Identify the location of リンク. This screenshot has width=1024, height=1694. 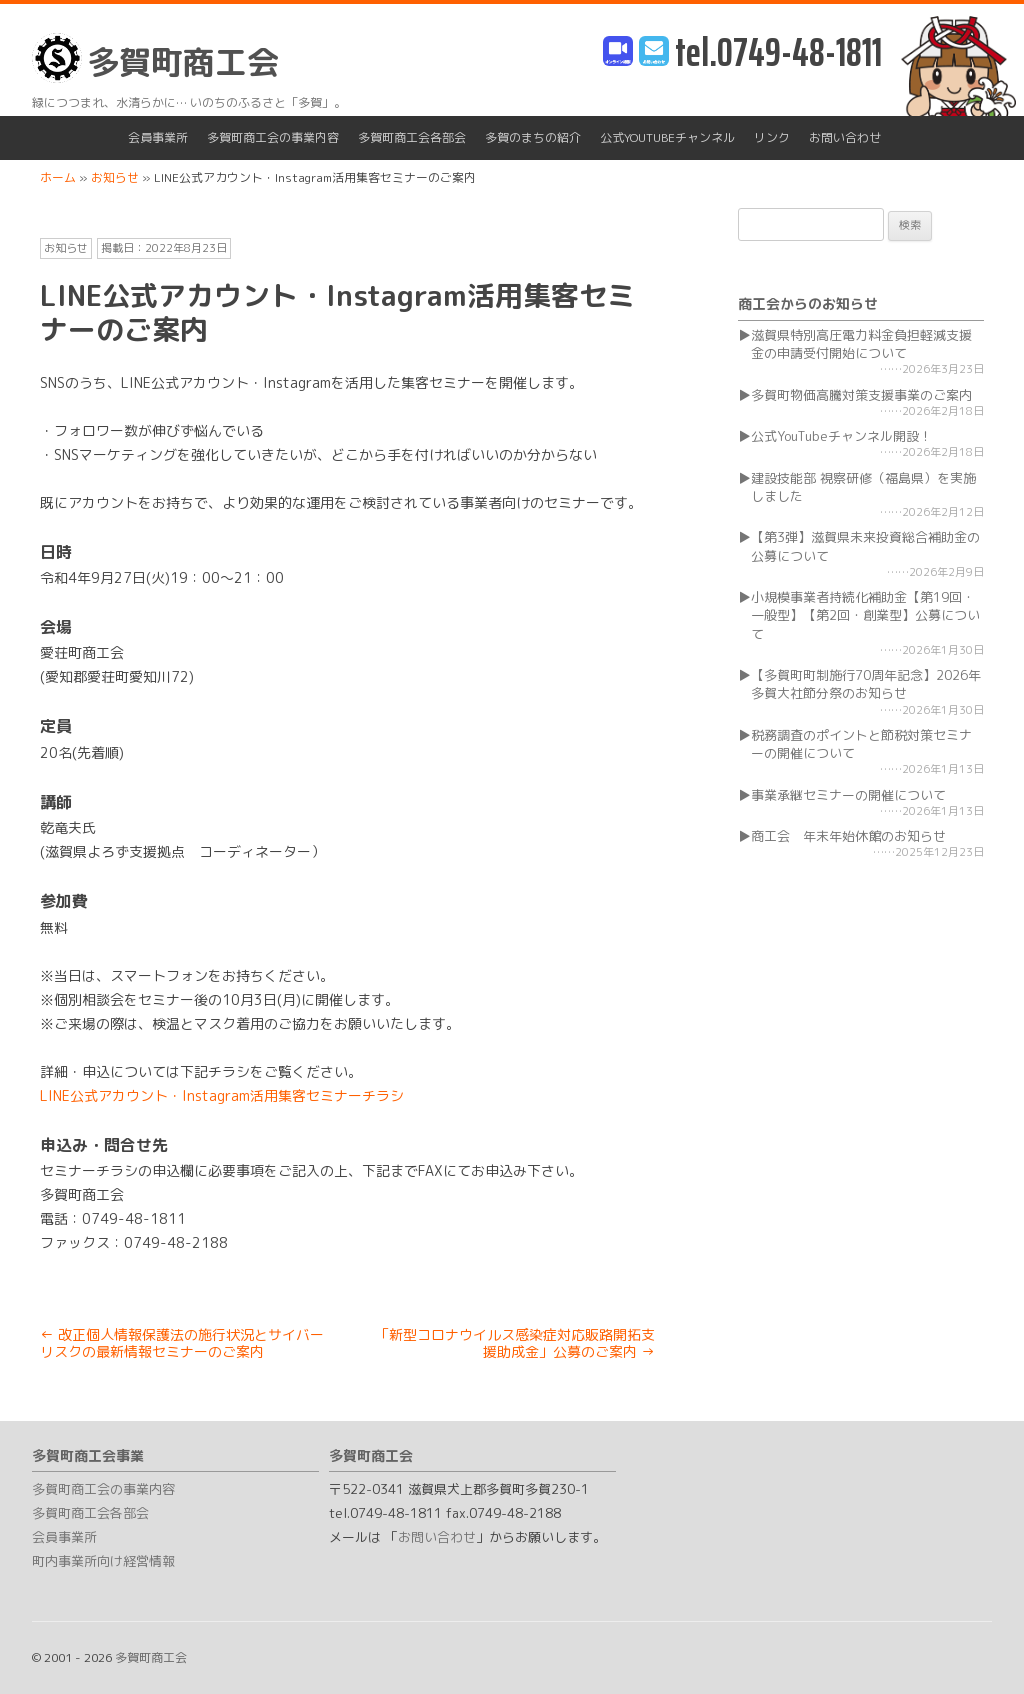
(772, 137).